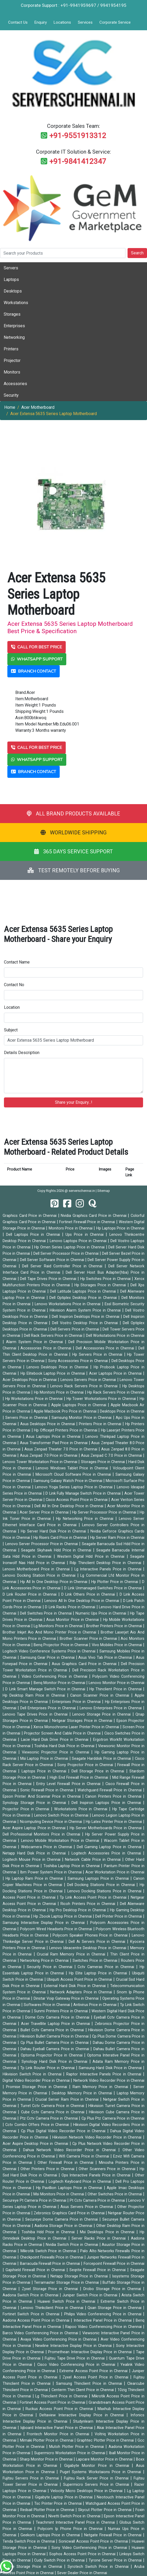 Image resolution: width=147 pixels, height=2576 pixels. I want to click on Contact Us, so click(18, 22).